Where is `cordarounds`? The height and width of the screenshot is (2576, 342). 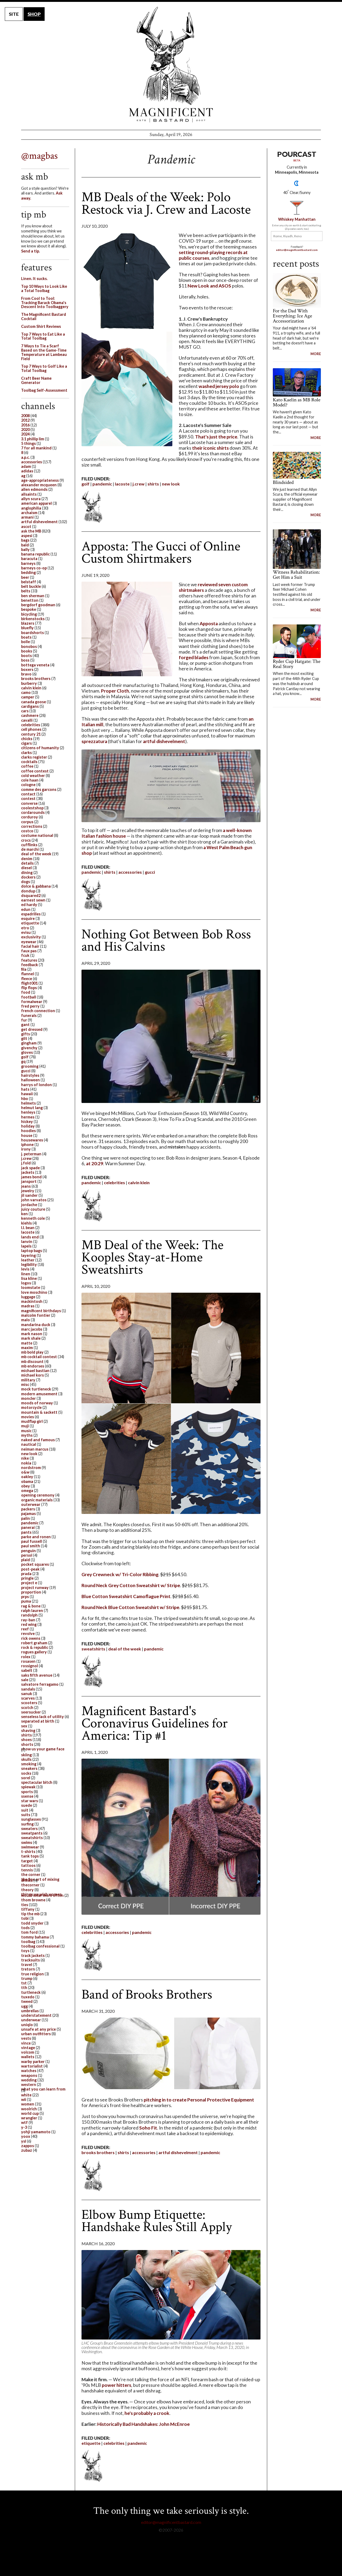
cordarounds is located at coordinates (33, 812).